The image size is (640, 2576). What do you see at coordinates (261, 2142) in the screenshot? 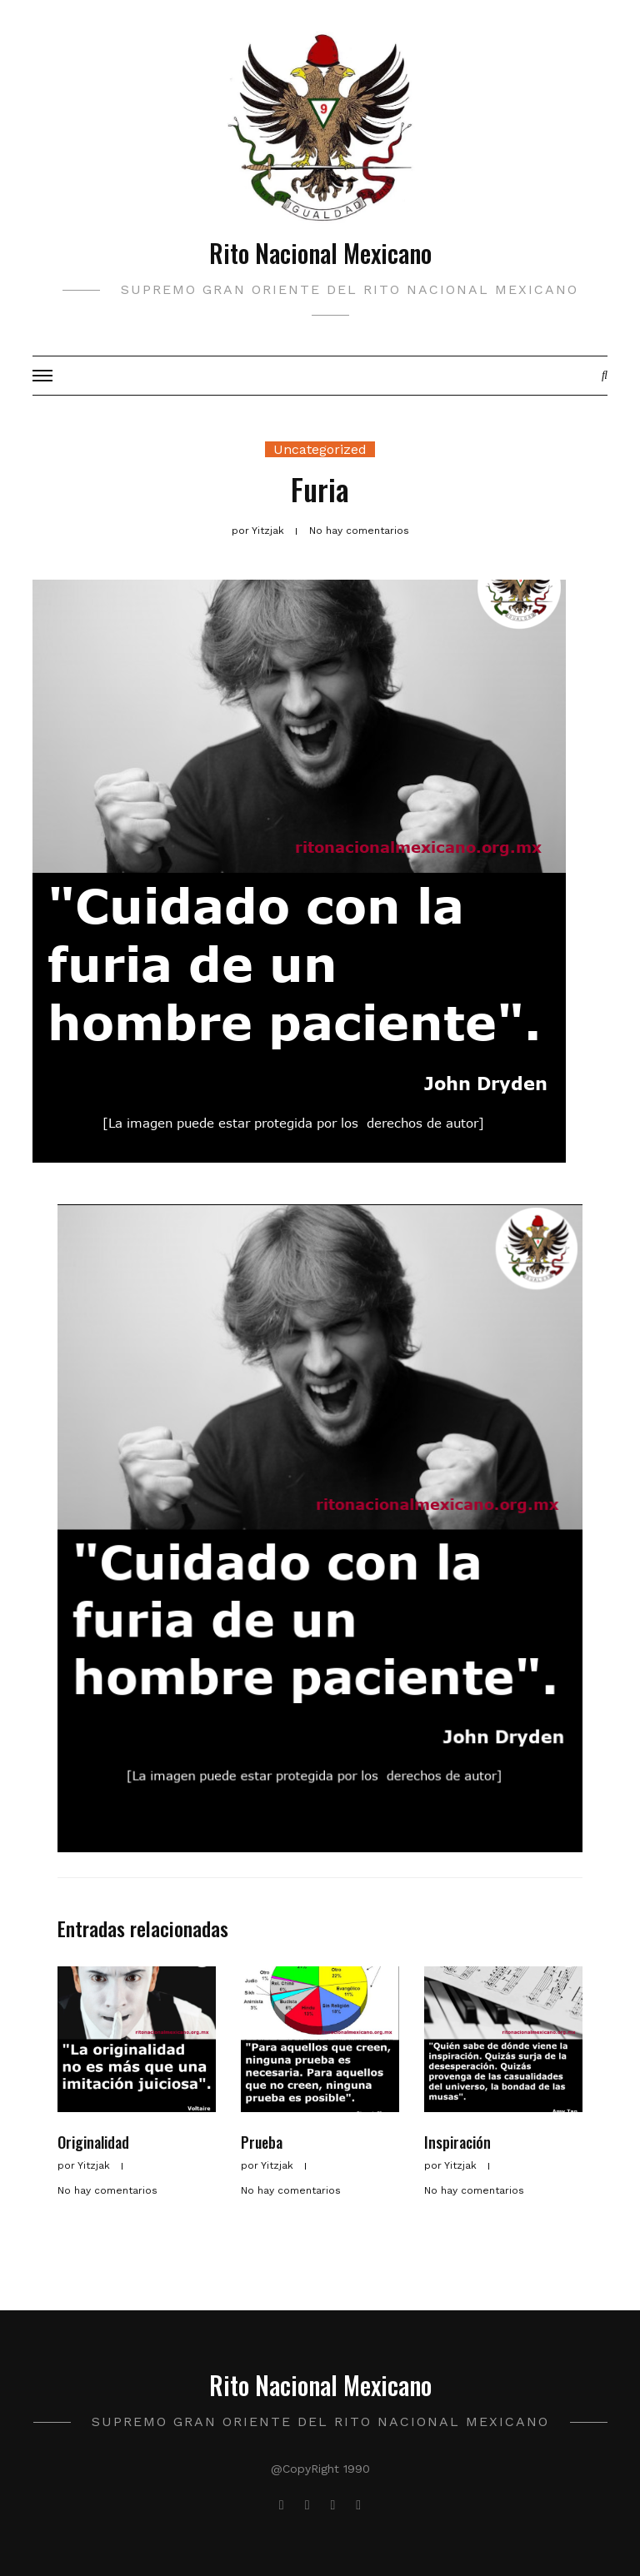
I see `Prueba` at bounding box center [261, 2142].